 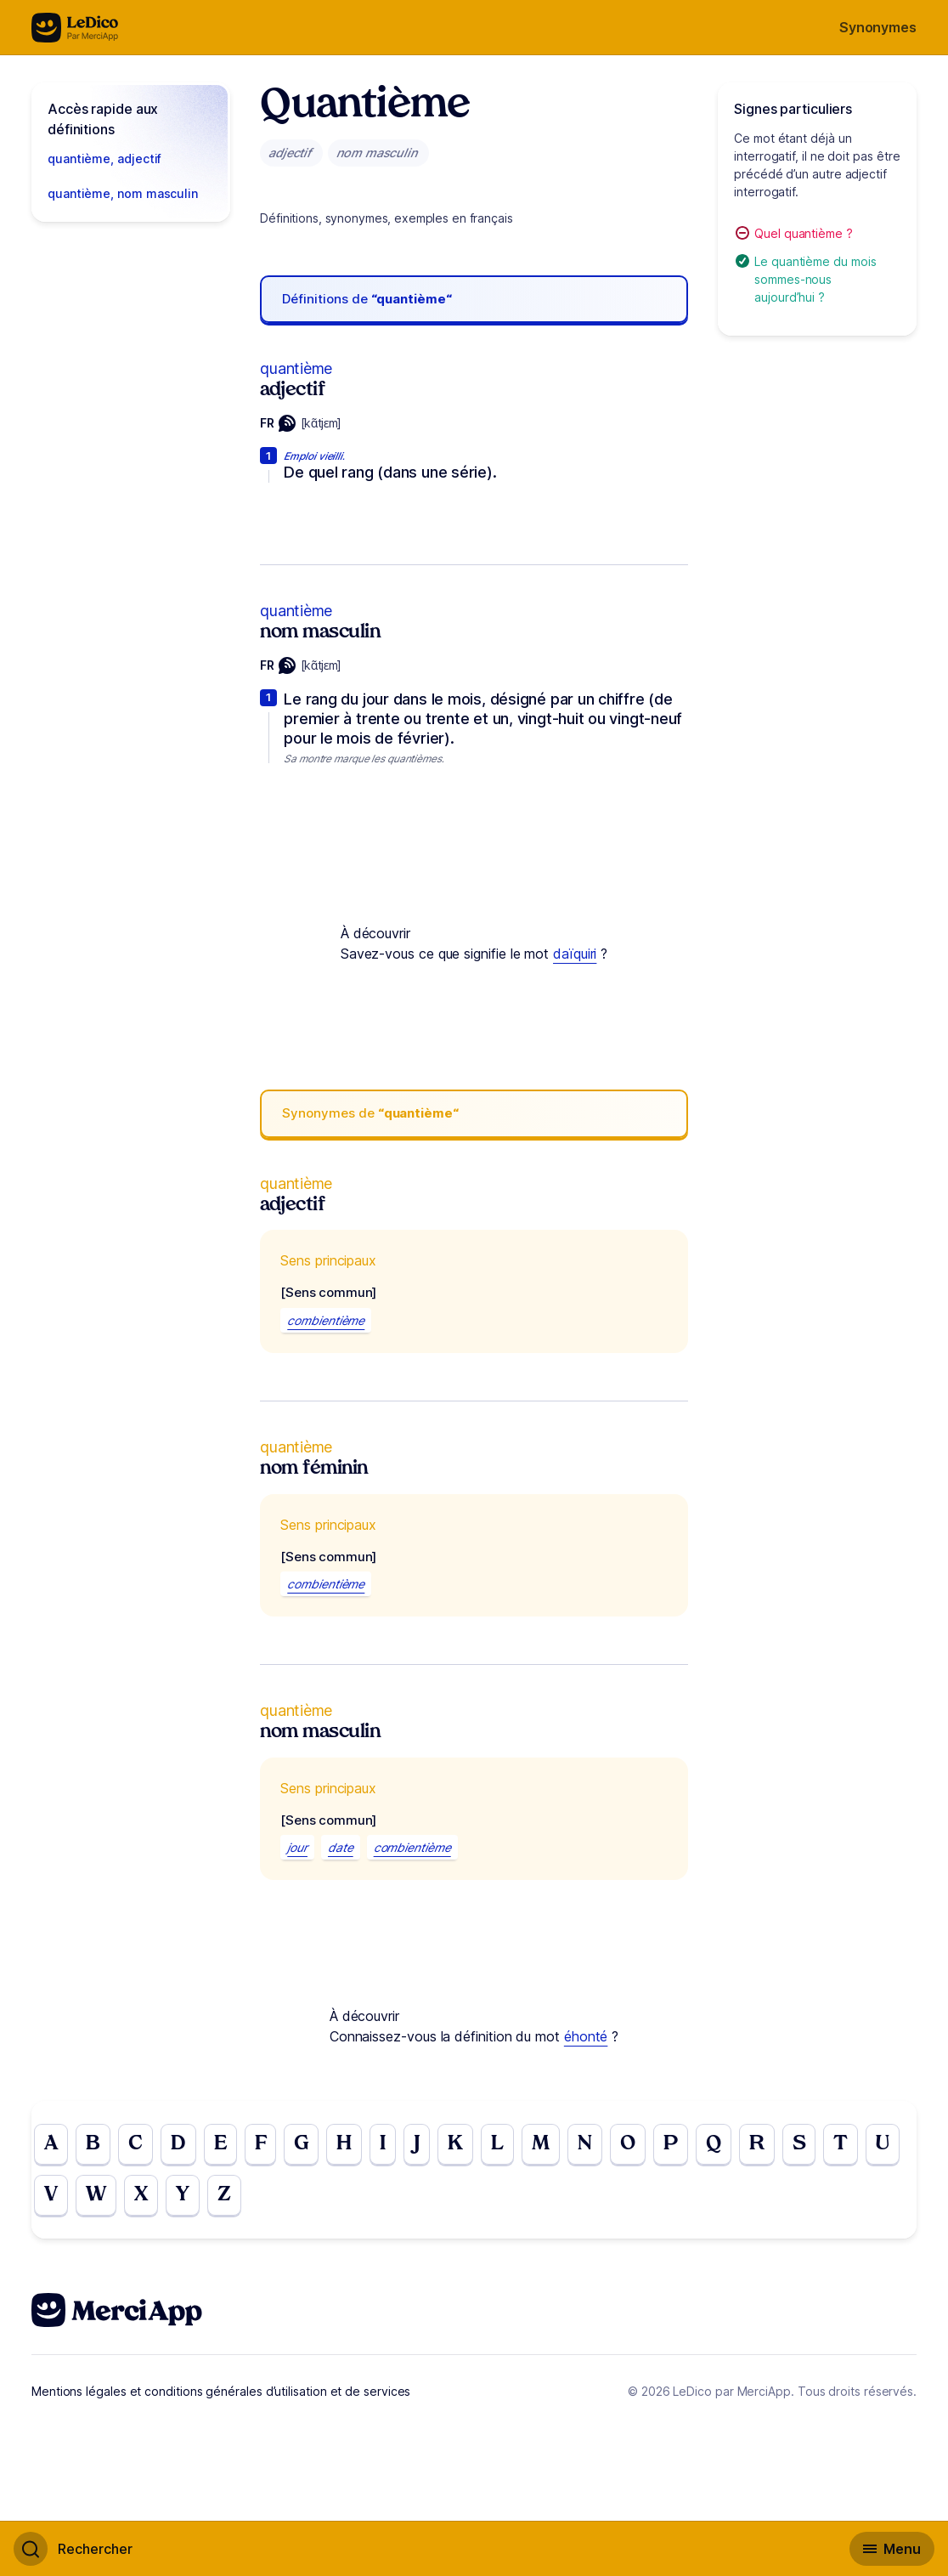 I want to click on W [Go to page W], so click(x=96, y=2195).